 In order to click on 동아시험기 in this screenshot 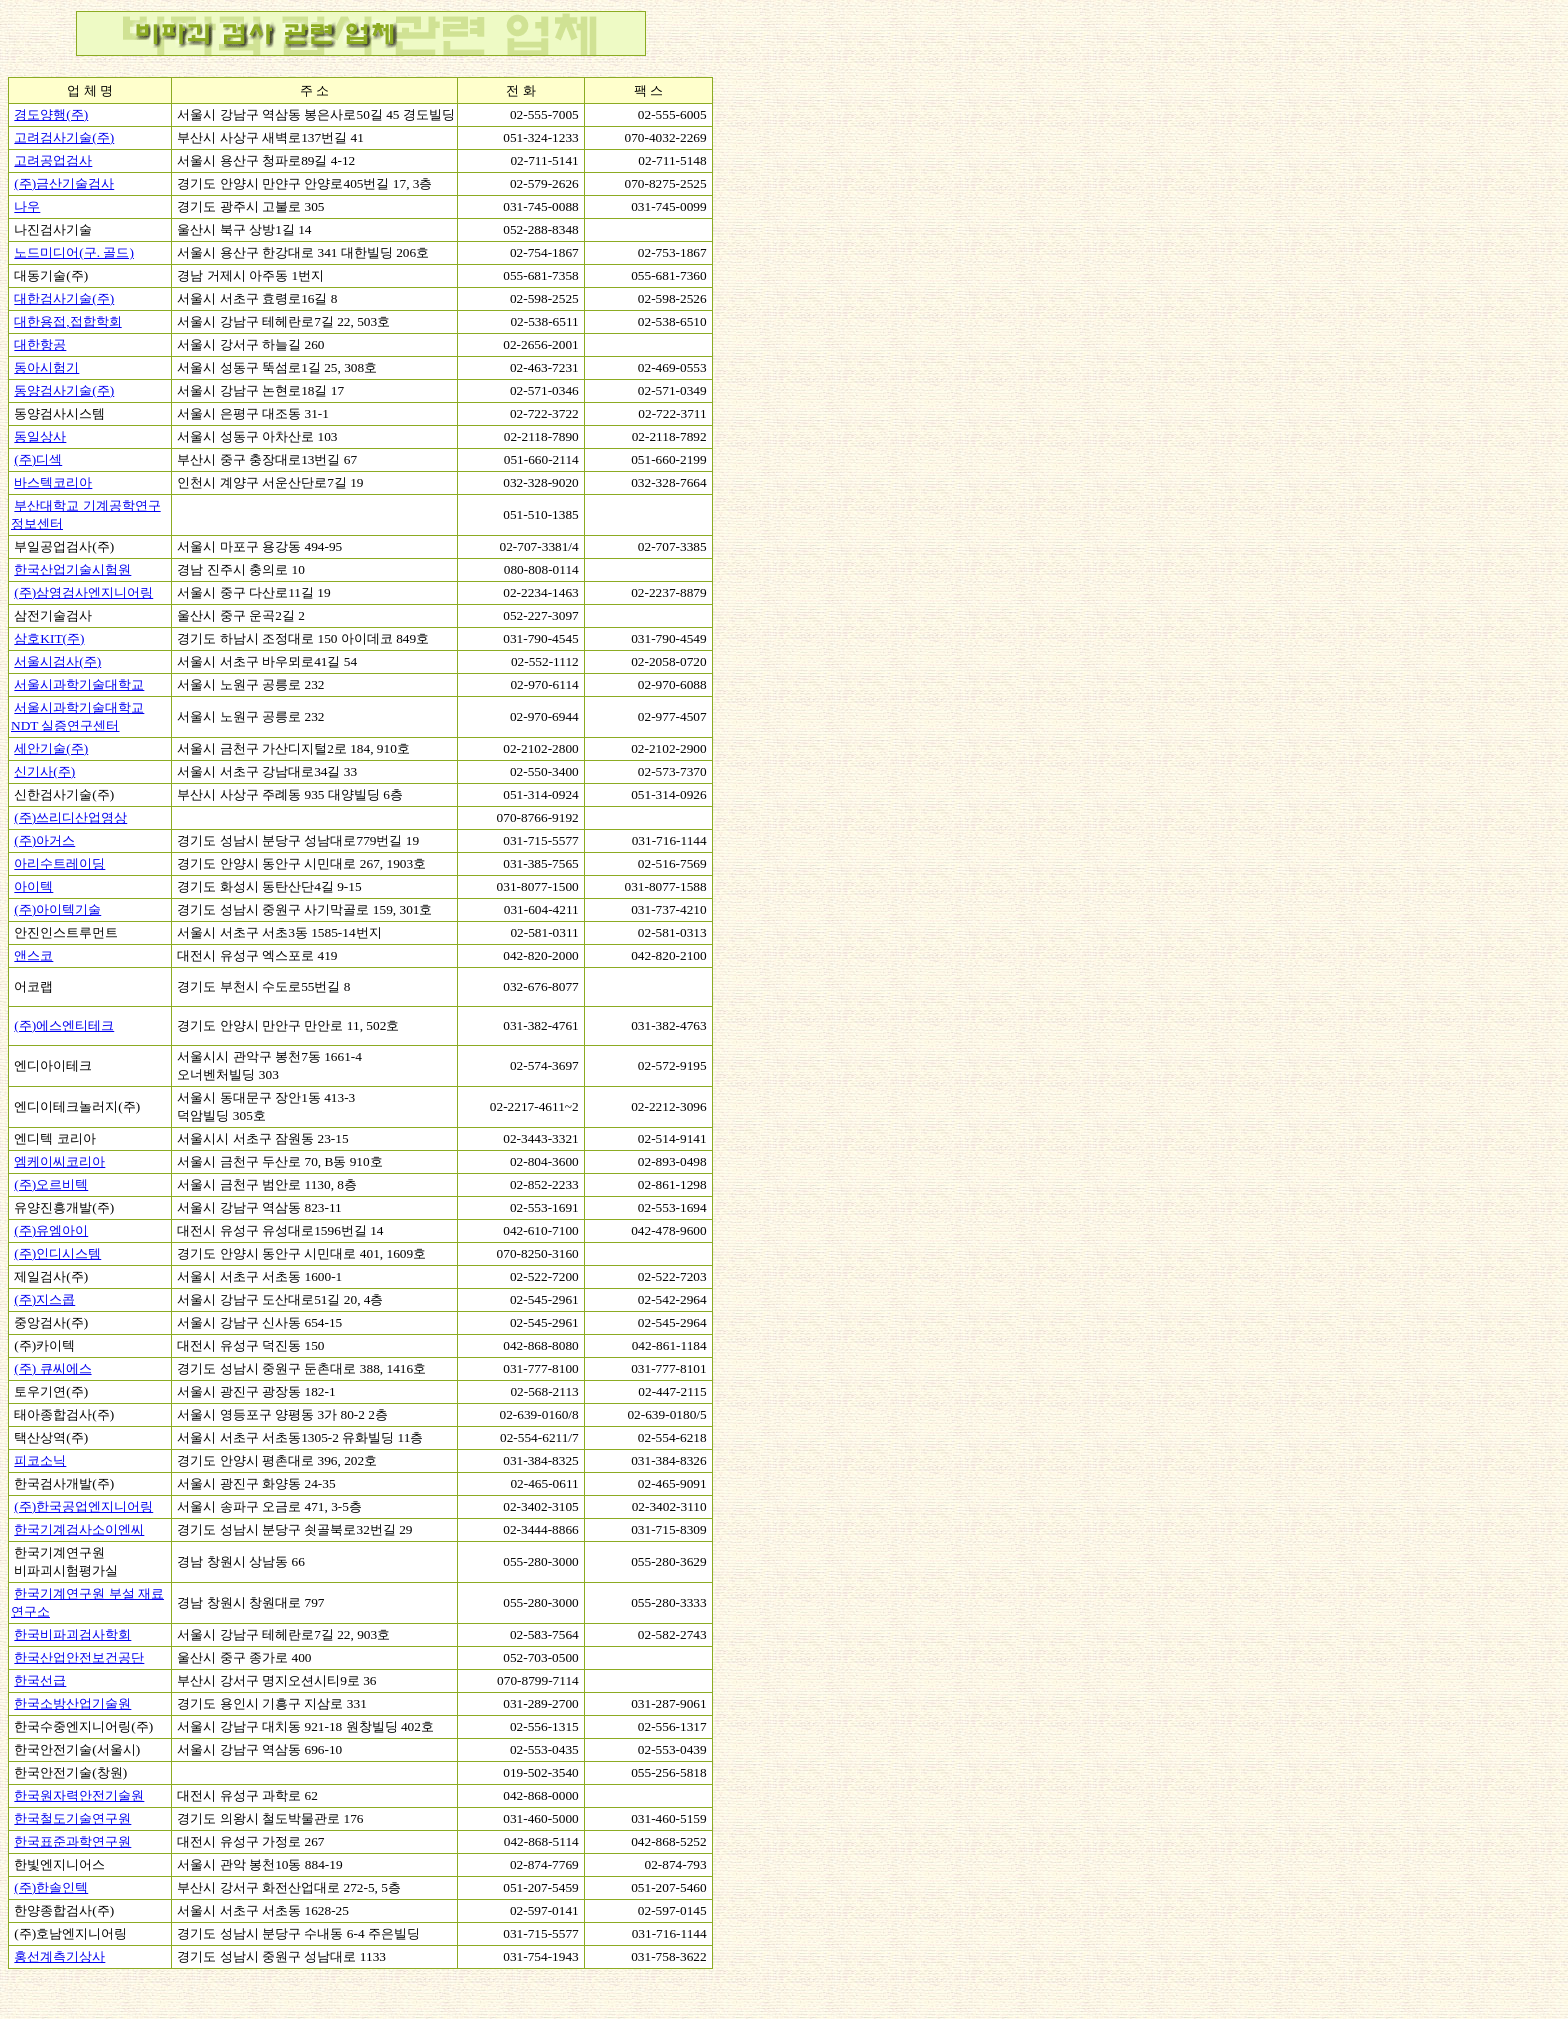, I will do `click(46, 367)`.